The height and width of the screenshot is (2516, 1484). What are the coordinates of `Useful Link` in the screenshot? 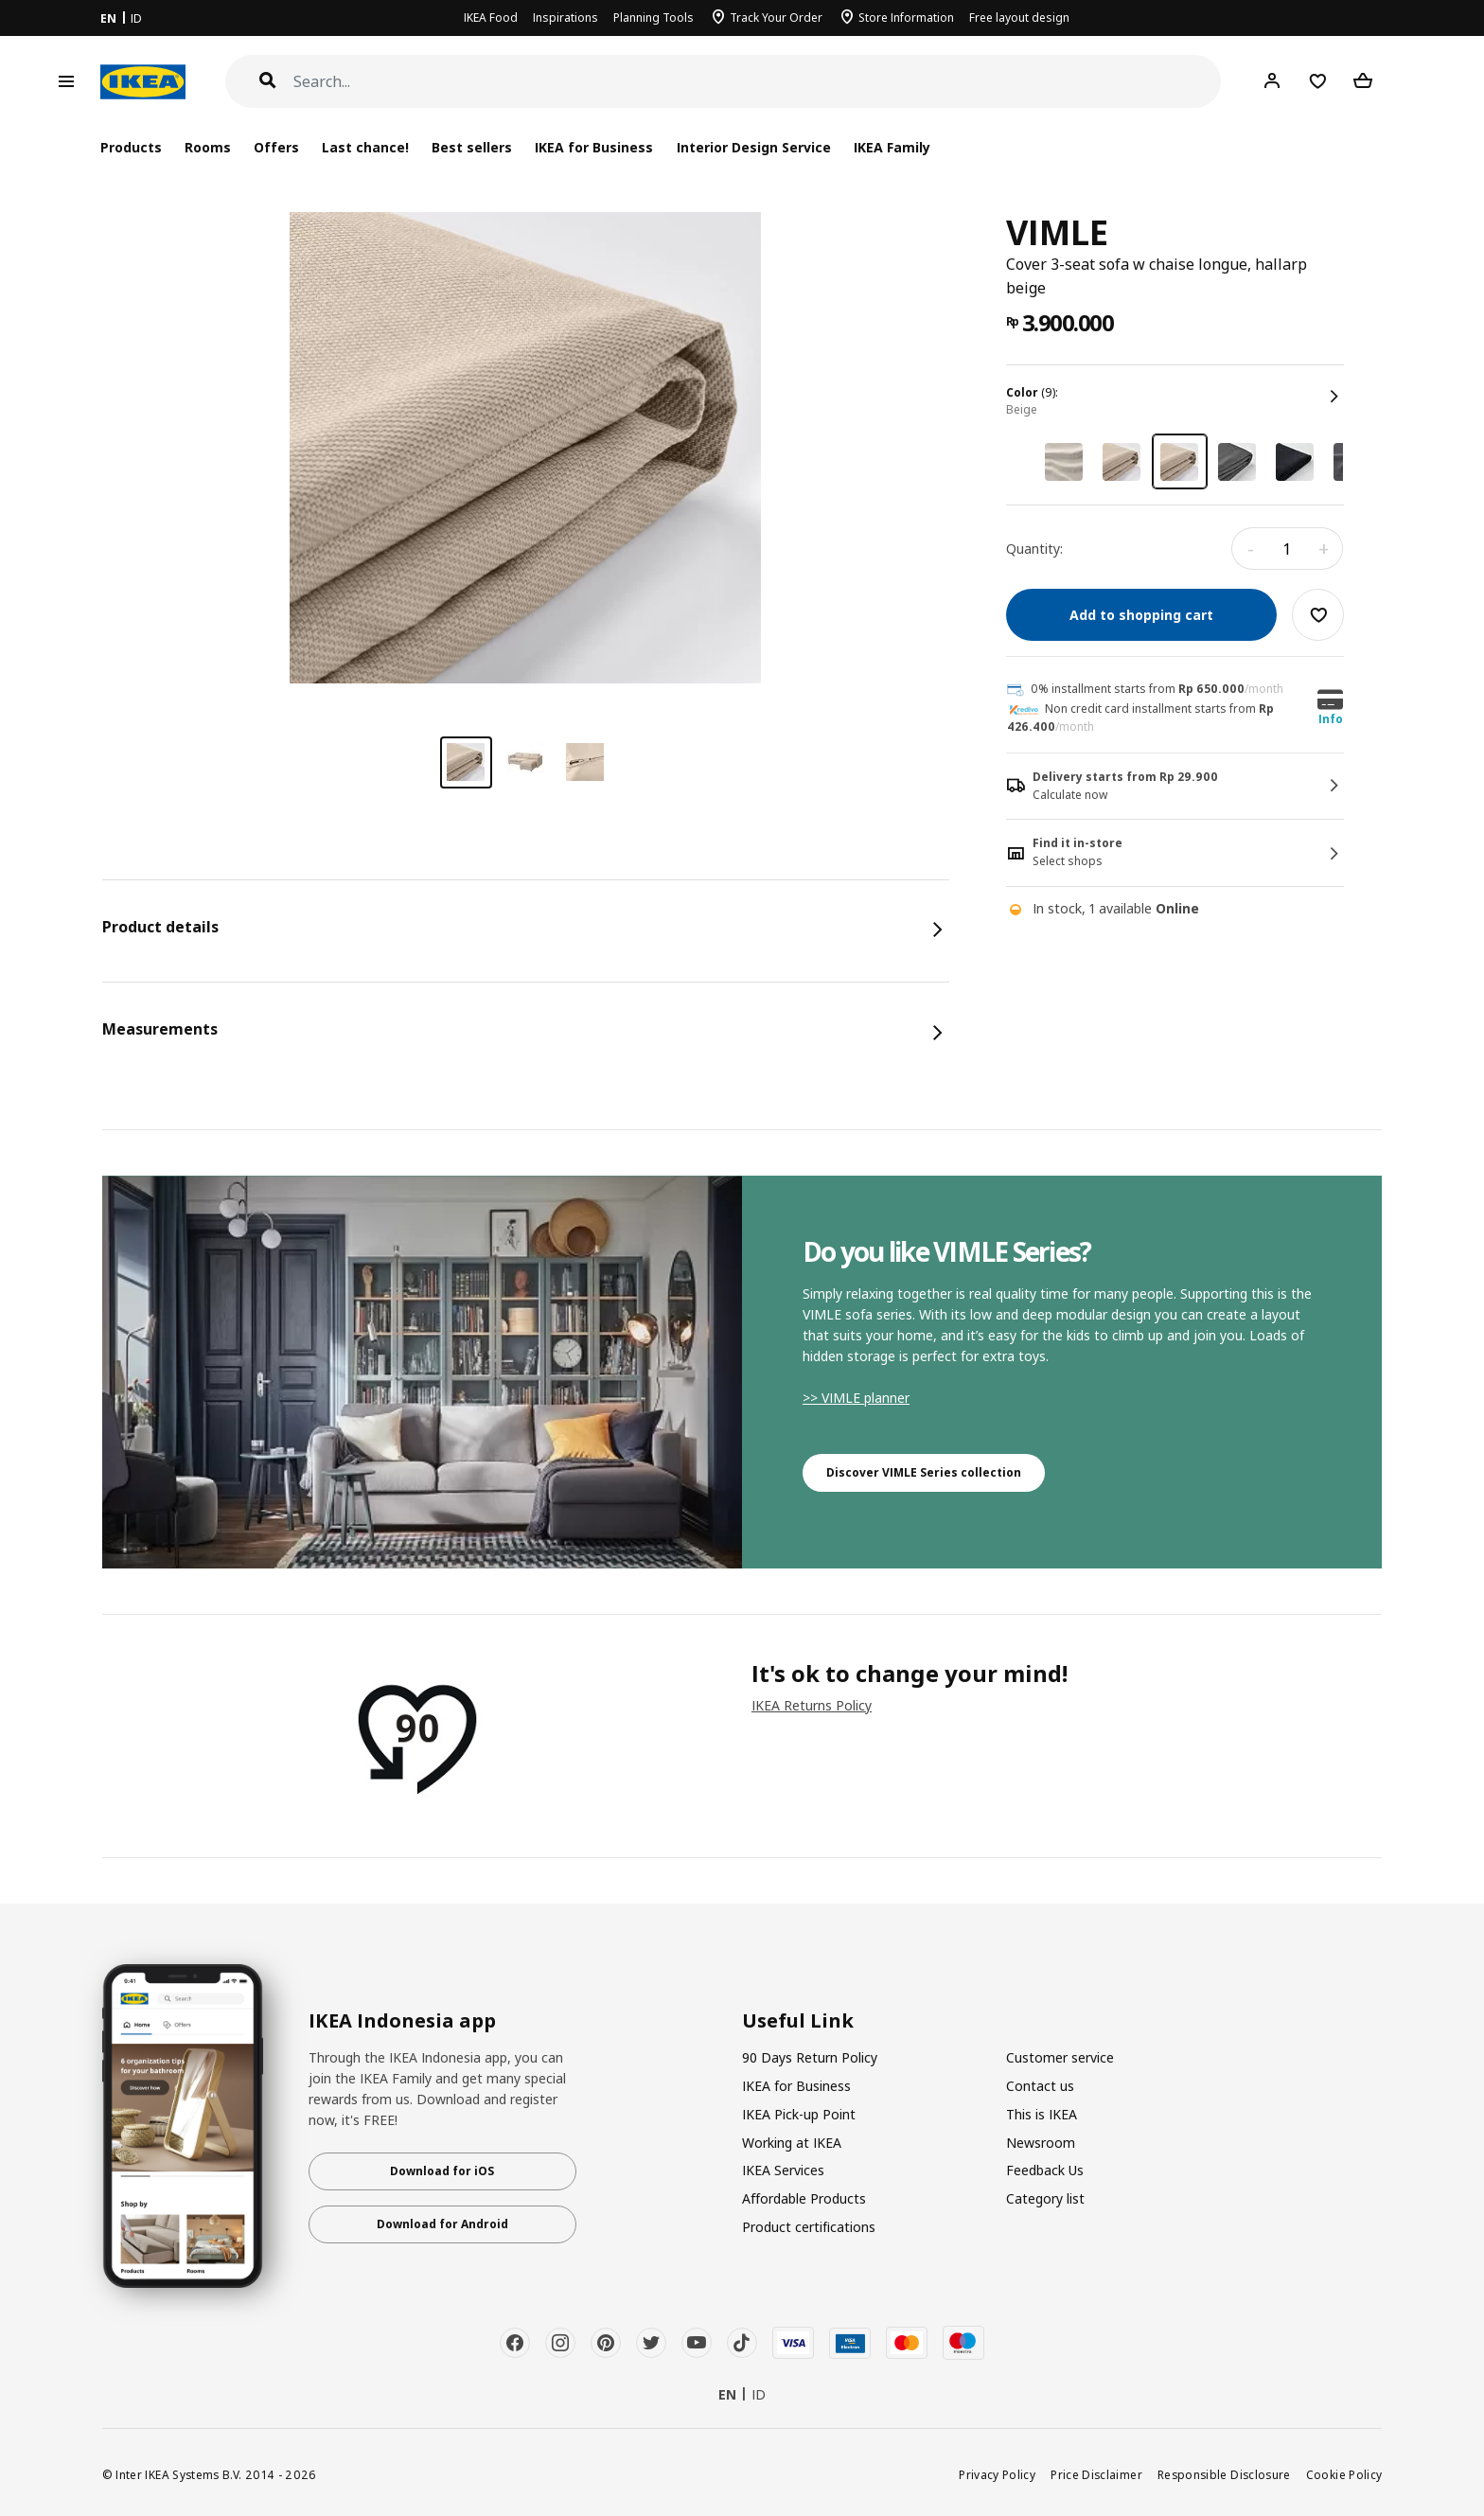 It's located at (798, 2021).